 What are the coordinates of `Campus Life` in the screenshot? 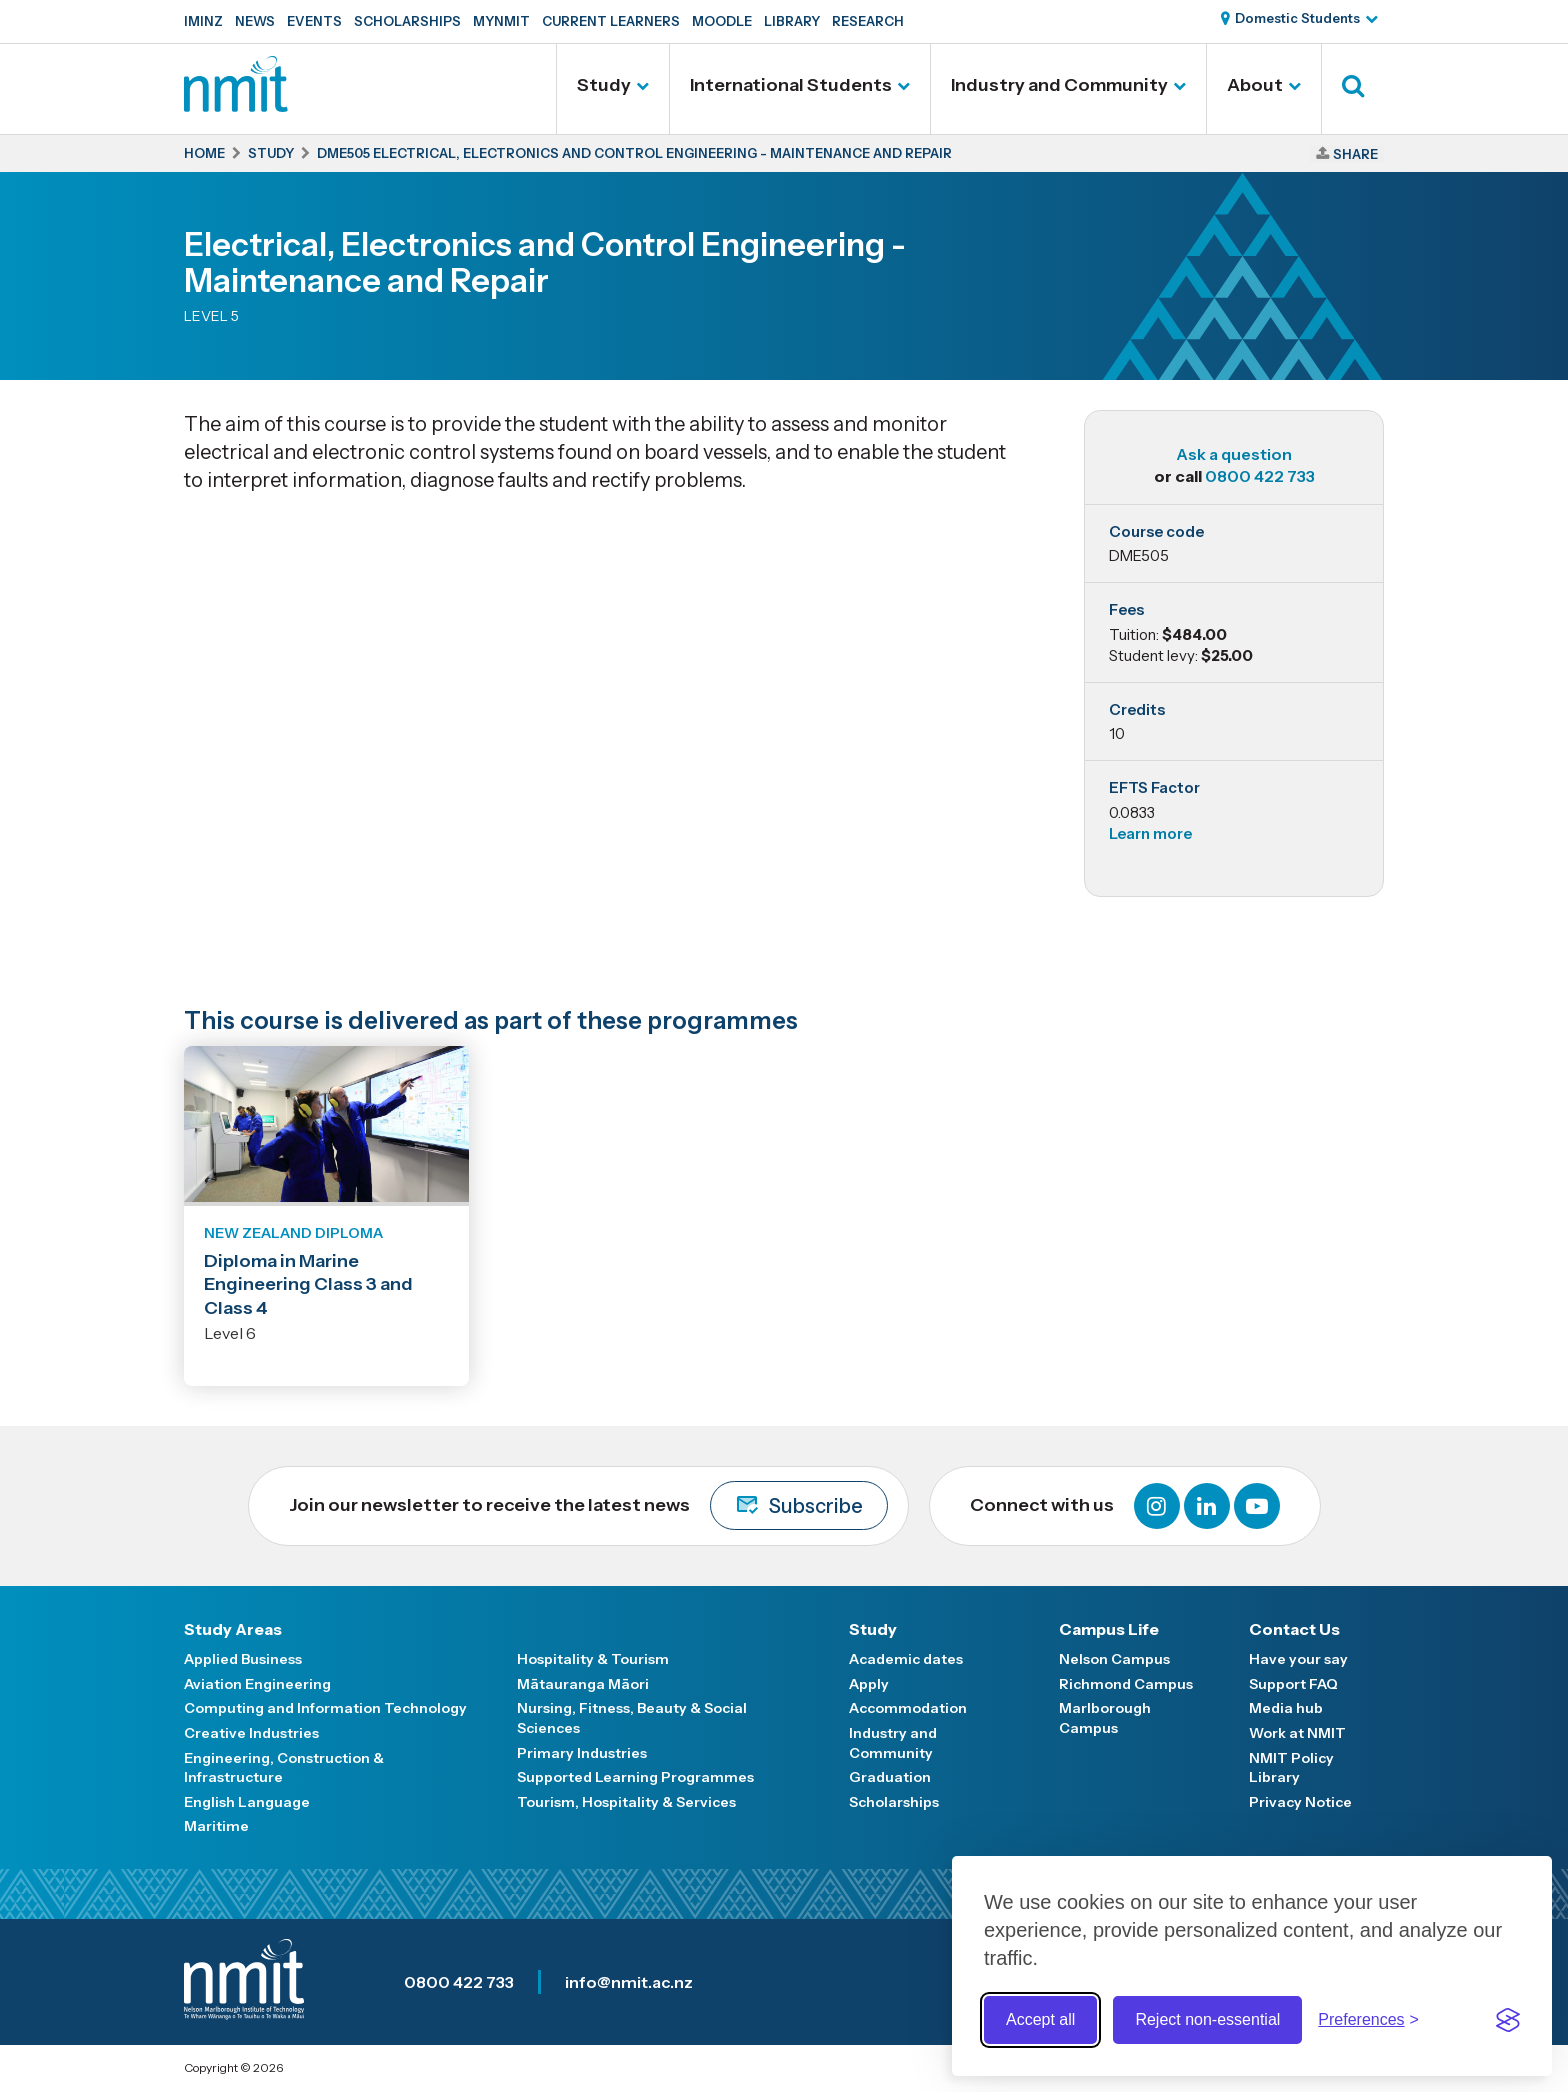 It's located at (1109, 1629).